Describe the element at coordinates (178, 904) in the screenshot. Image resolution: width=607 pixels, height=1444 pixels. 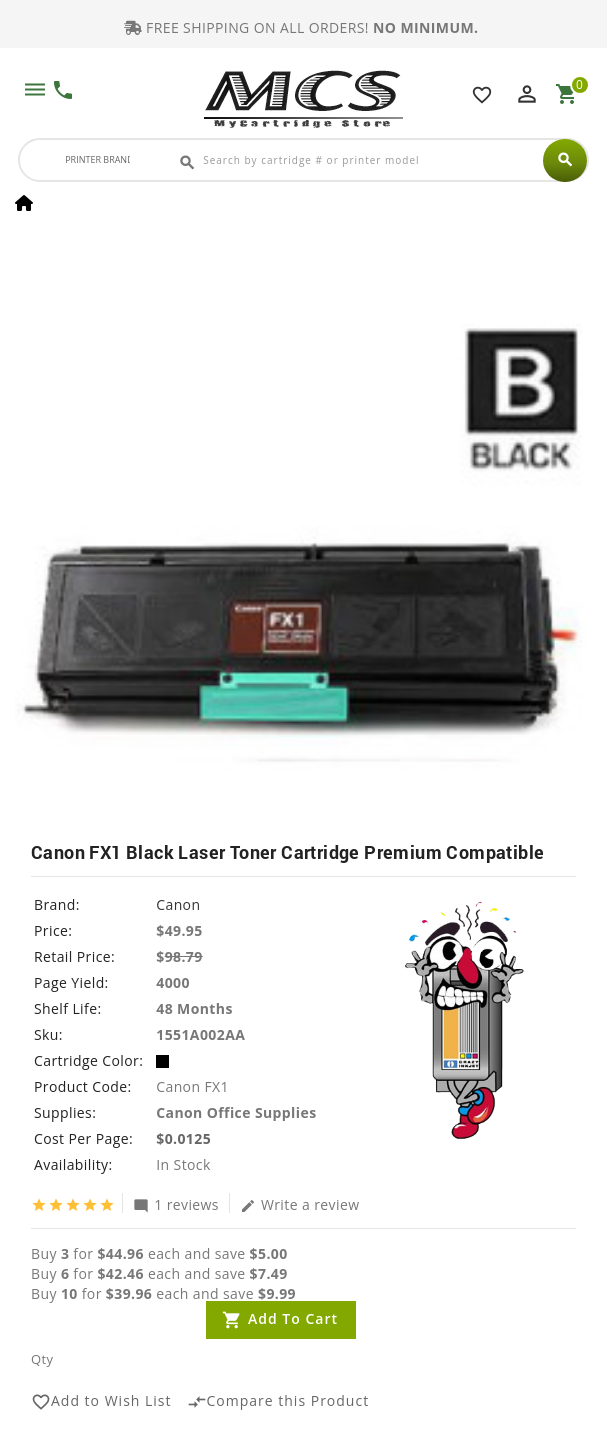
I see `Canon` at that location.